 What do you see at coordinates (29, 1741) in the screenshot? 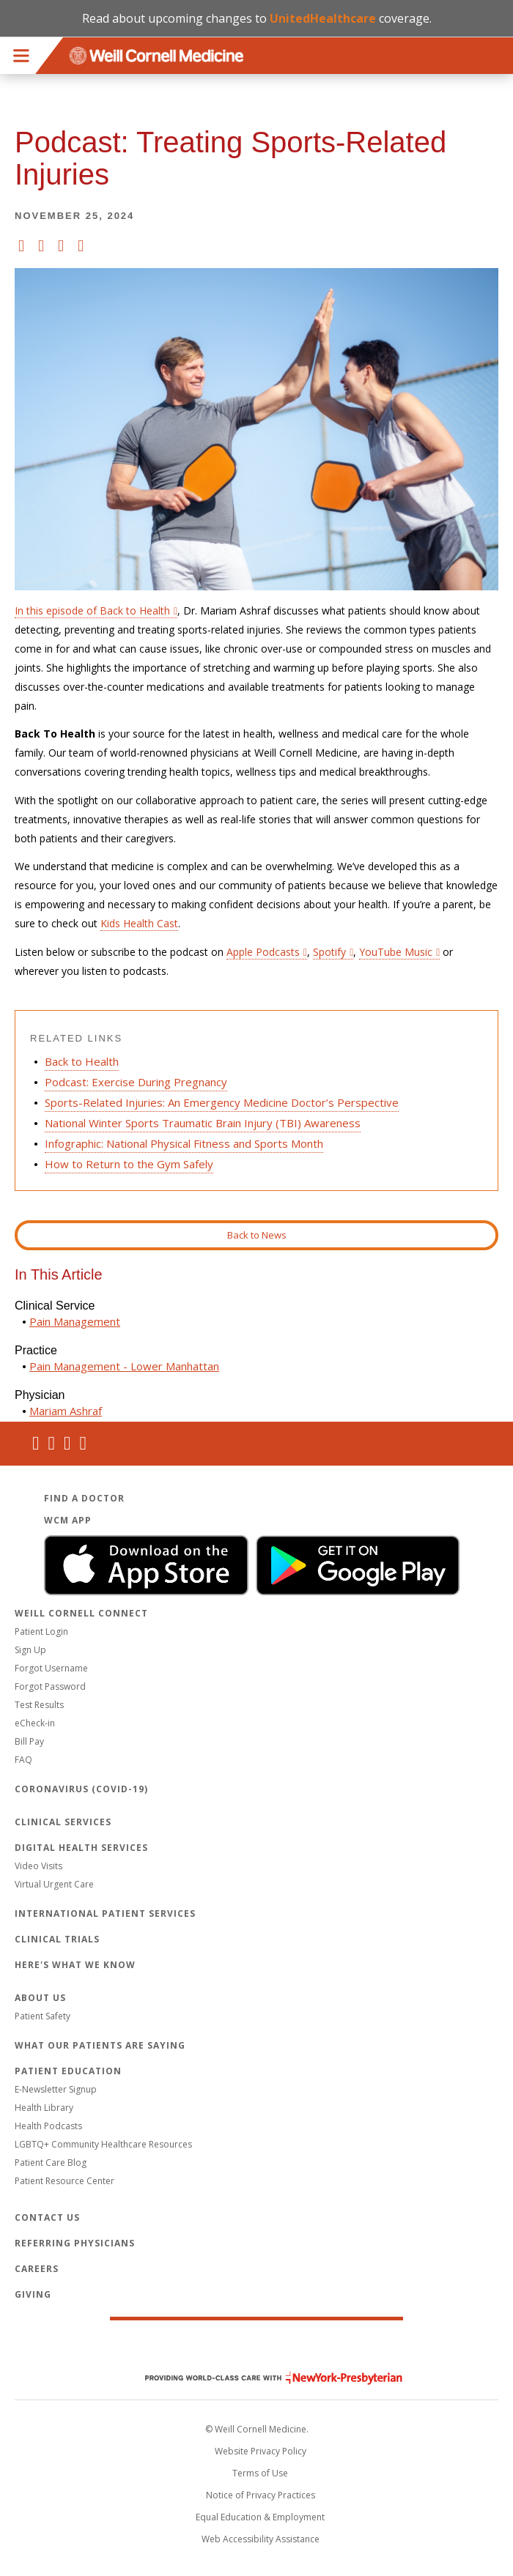
I see `Bill Pay` at bounding box center [29, 1741].